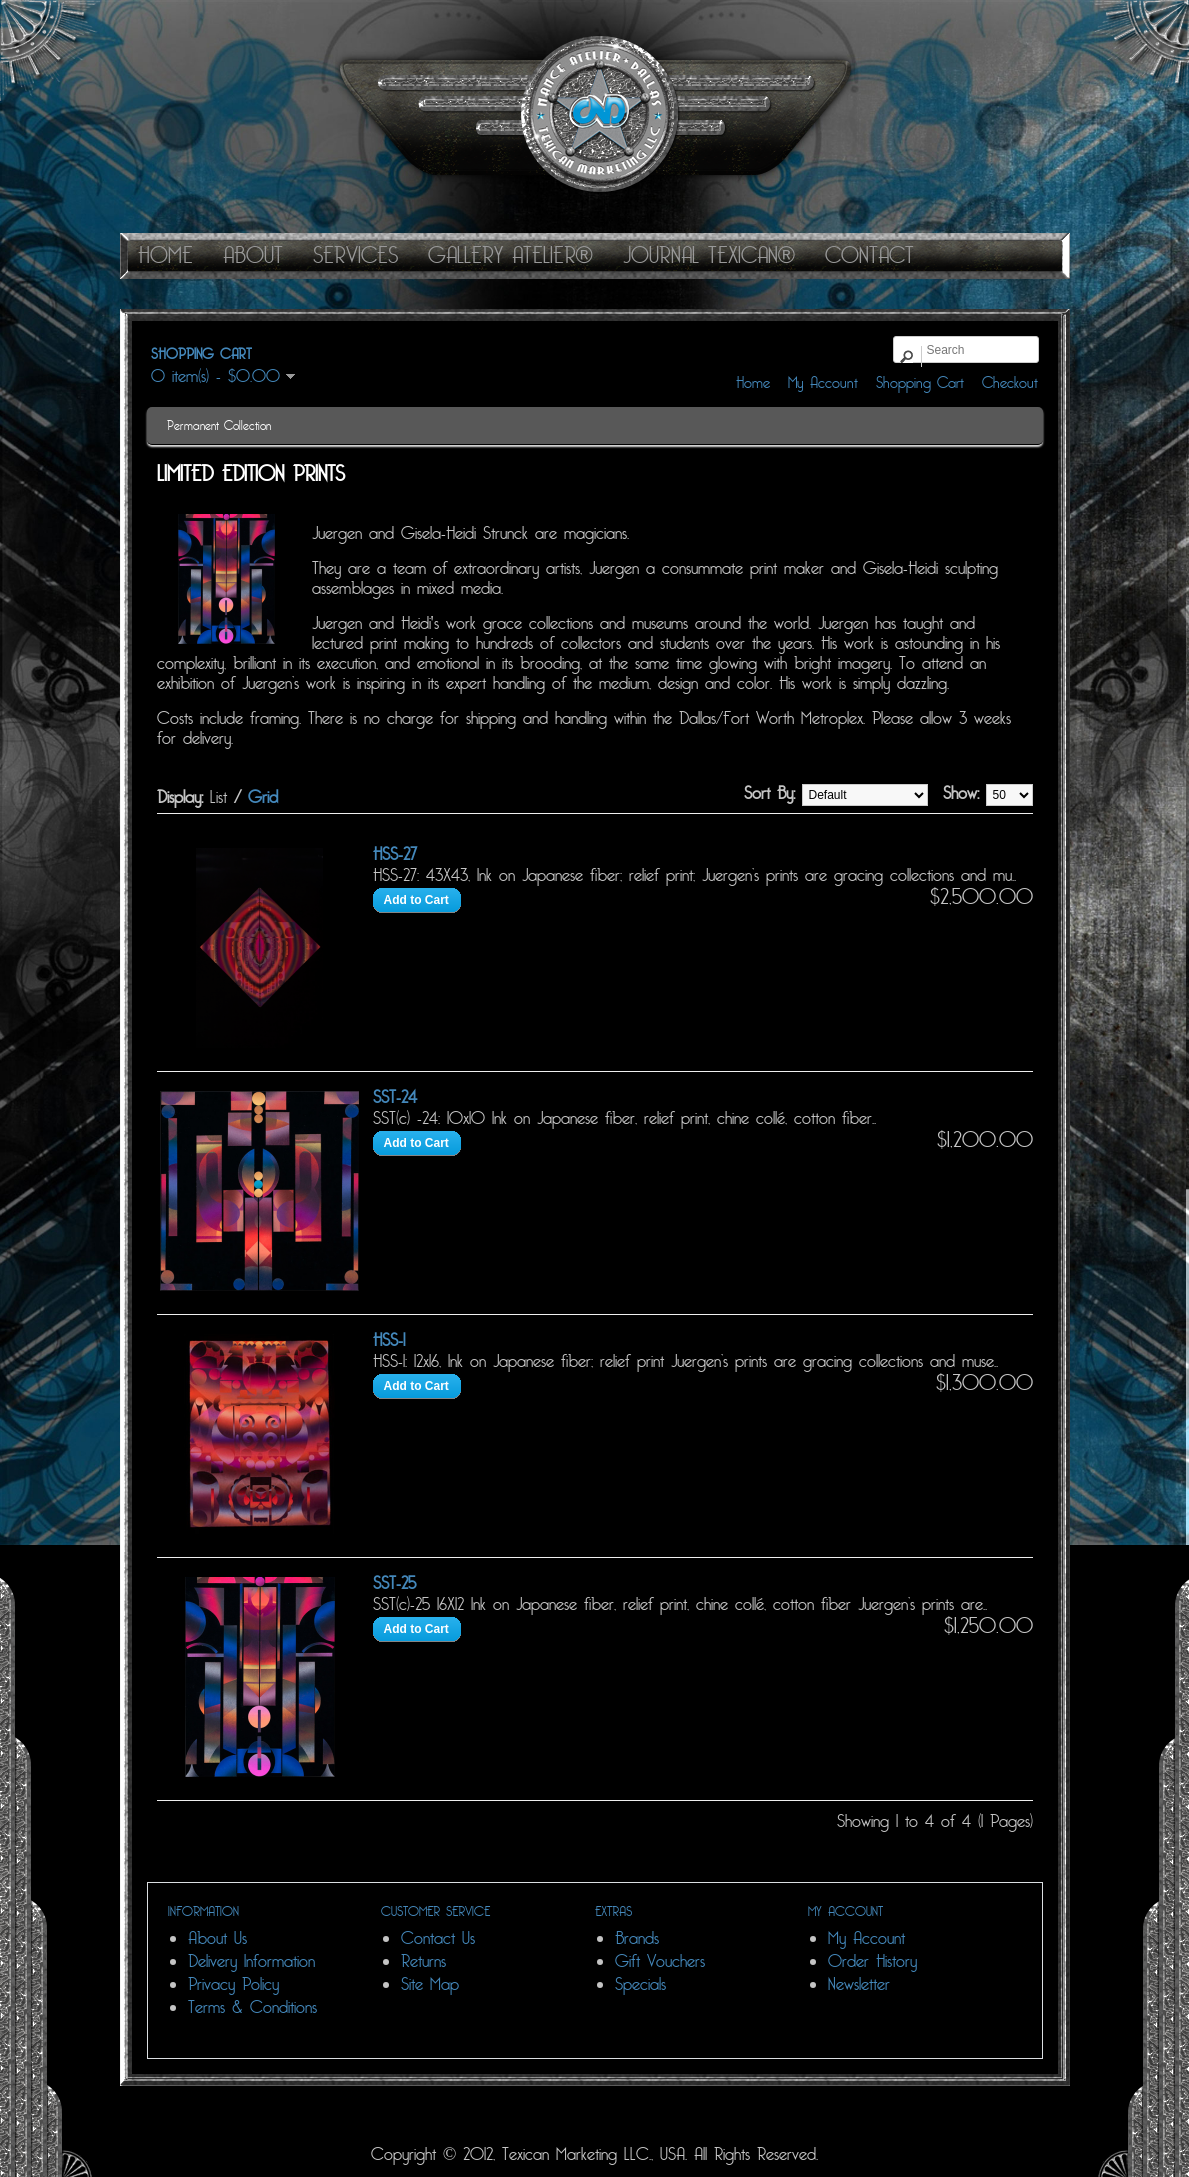 This screenshot has height=2177, width=1189. What do you see at coordinates (920, 383) in the screenshot?
I see `Shopping Cart` at bounding box center [920, 383].